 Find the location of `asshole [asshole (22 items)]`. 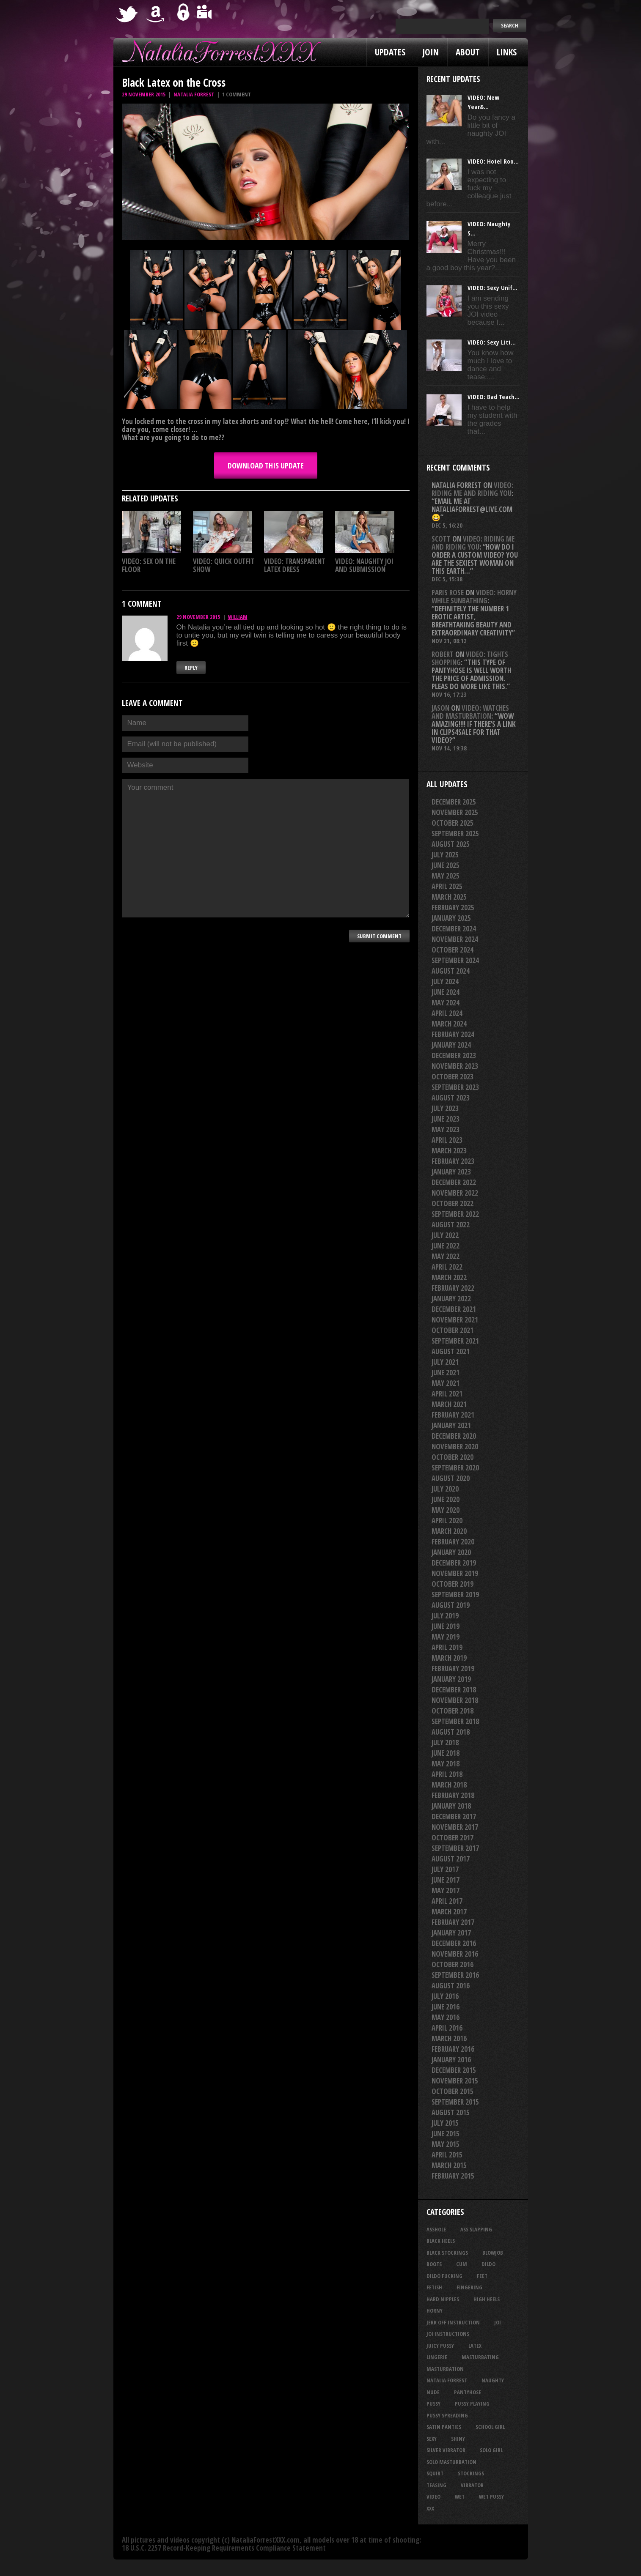

asshole [asshole (22 items)] is located at coordinates (436, 2229).